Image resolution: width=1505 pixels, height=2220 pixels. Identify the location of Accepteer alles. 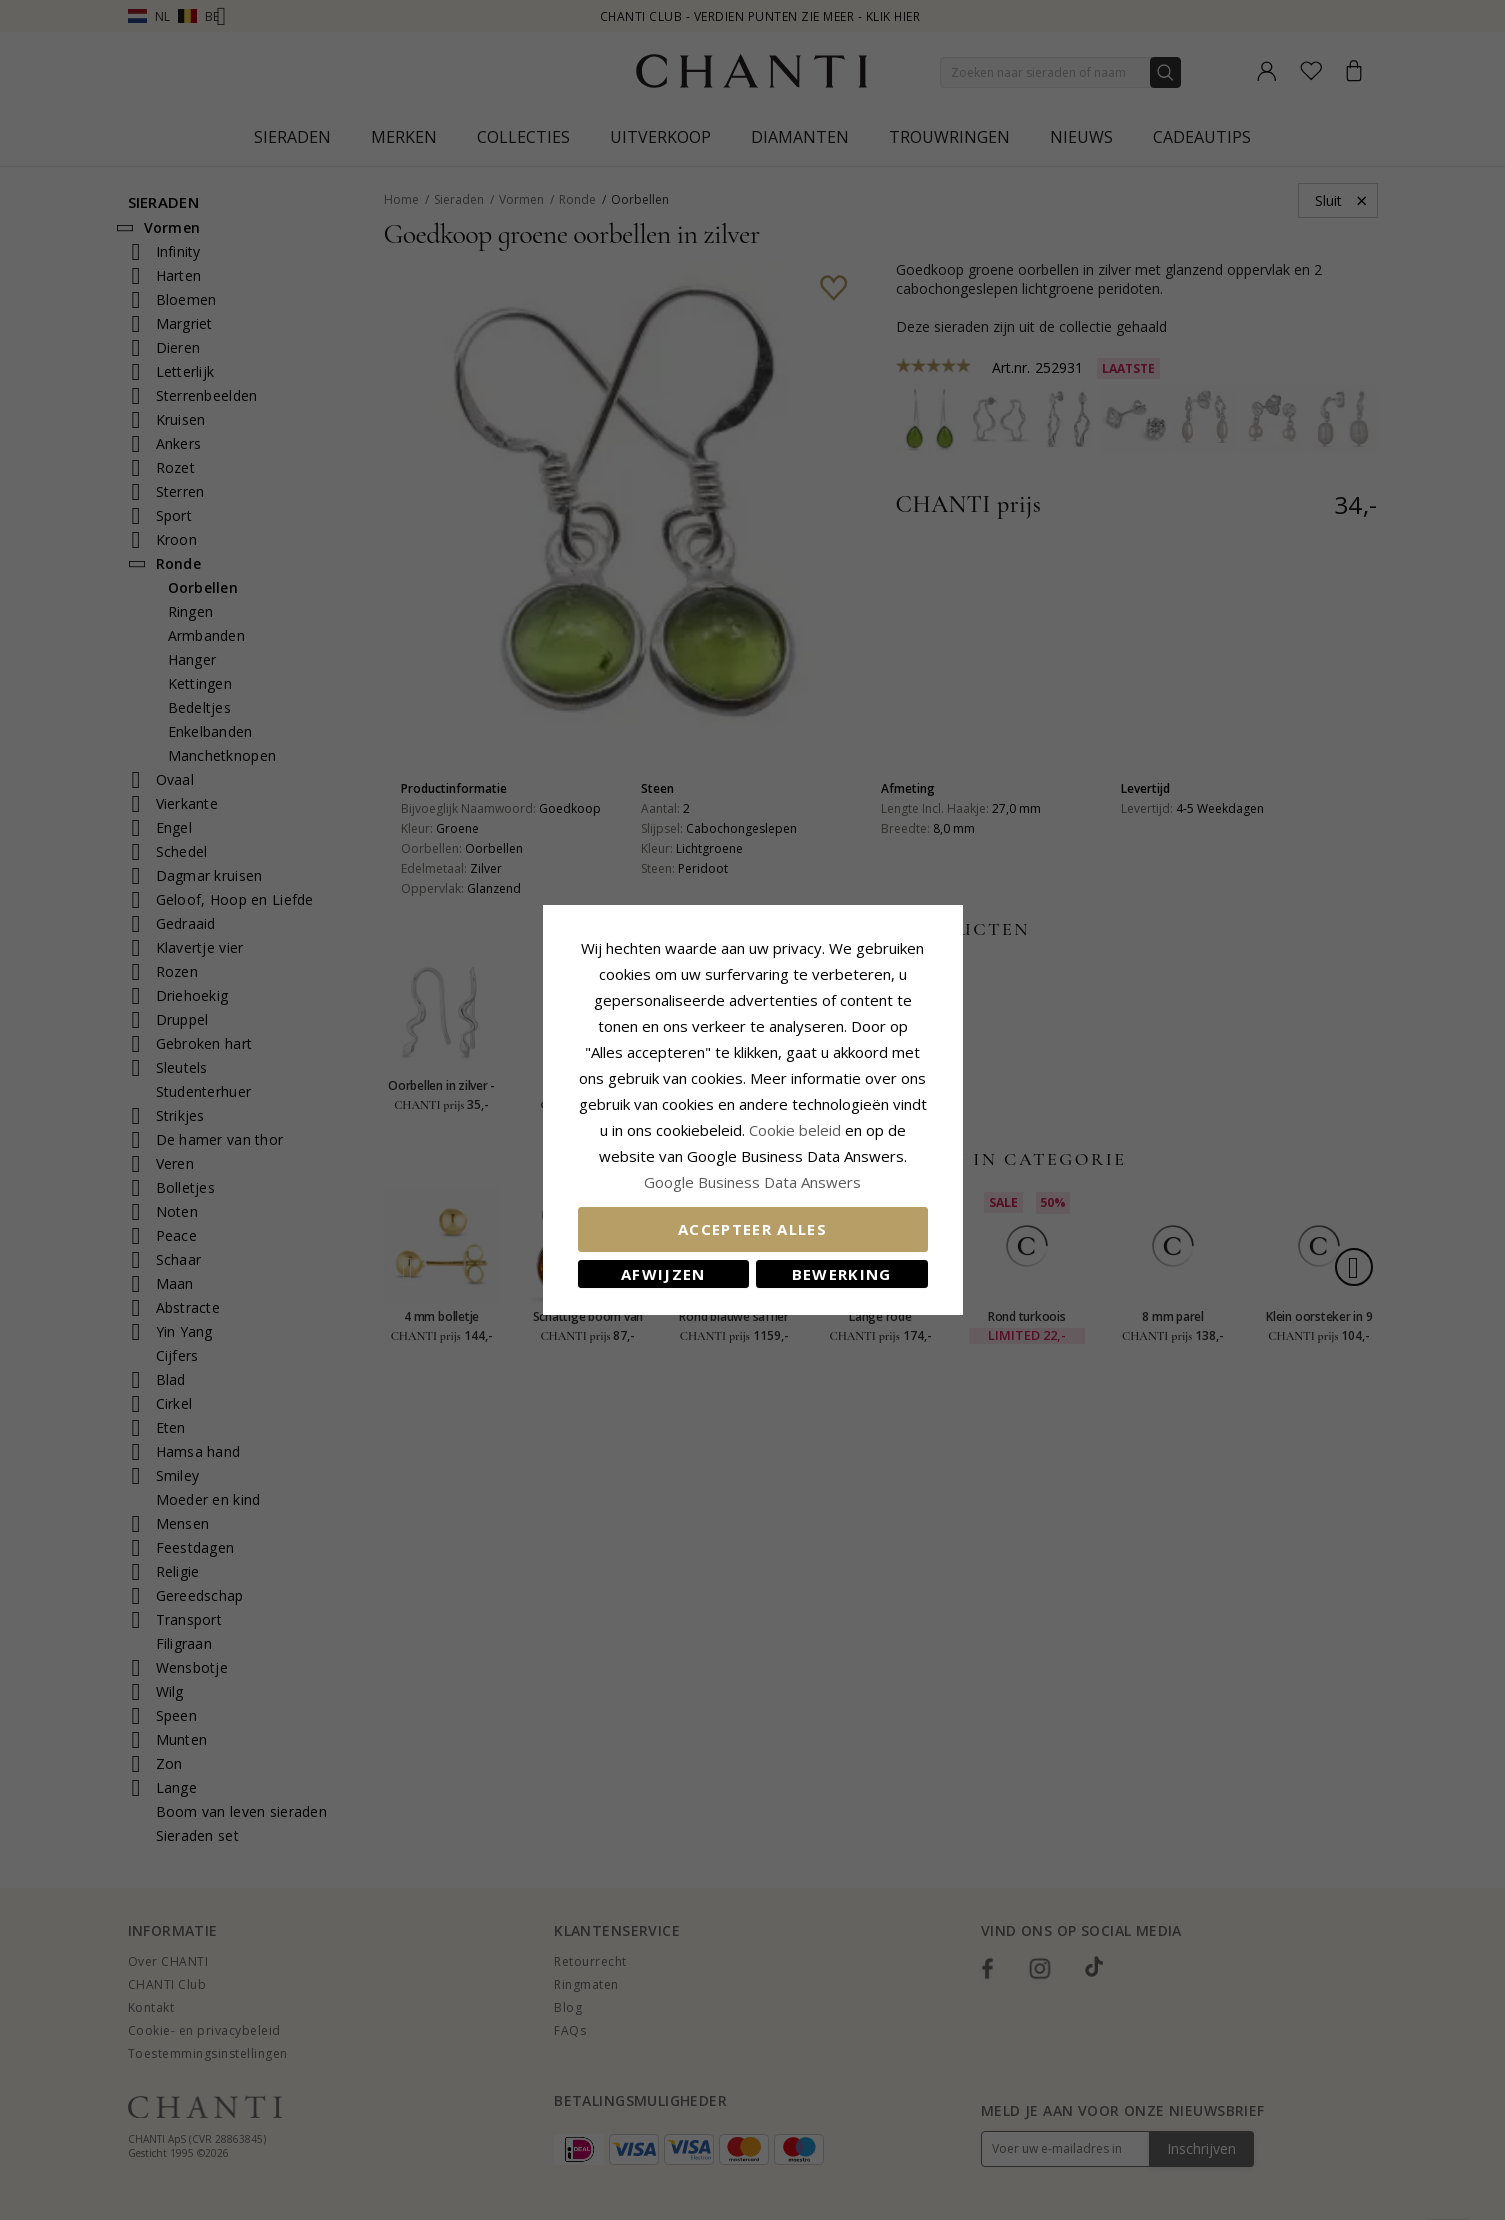
(752, 1229).